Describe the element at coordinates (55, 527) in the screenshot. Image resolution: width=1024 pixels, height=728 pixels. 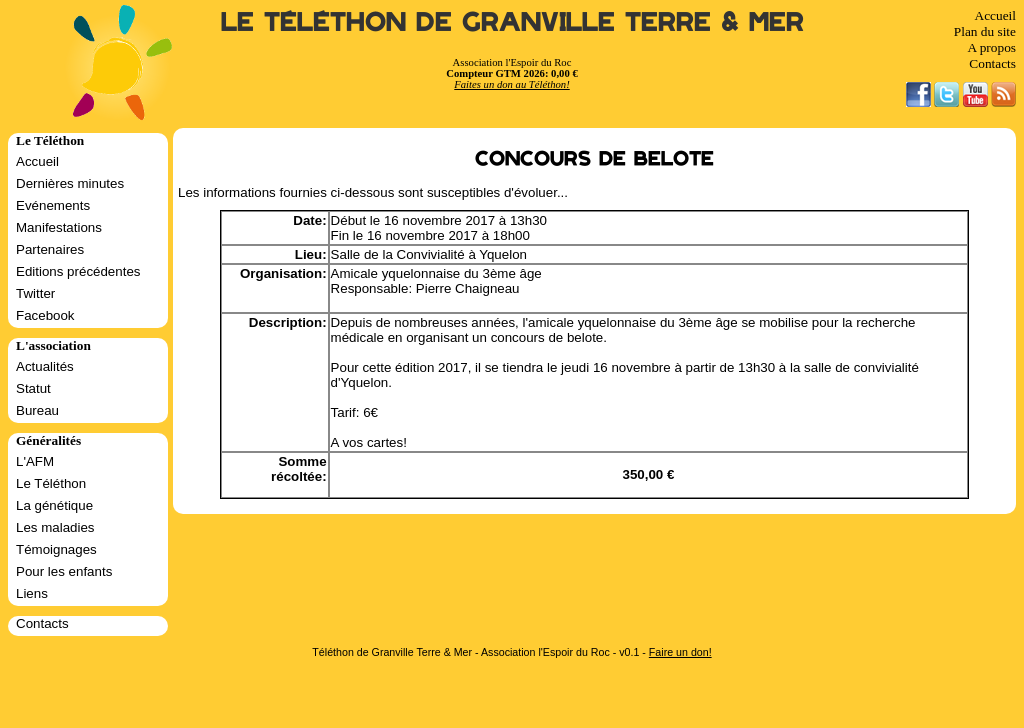
I see `Les maladies` at that location.